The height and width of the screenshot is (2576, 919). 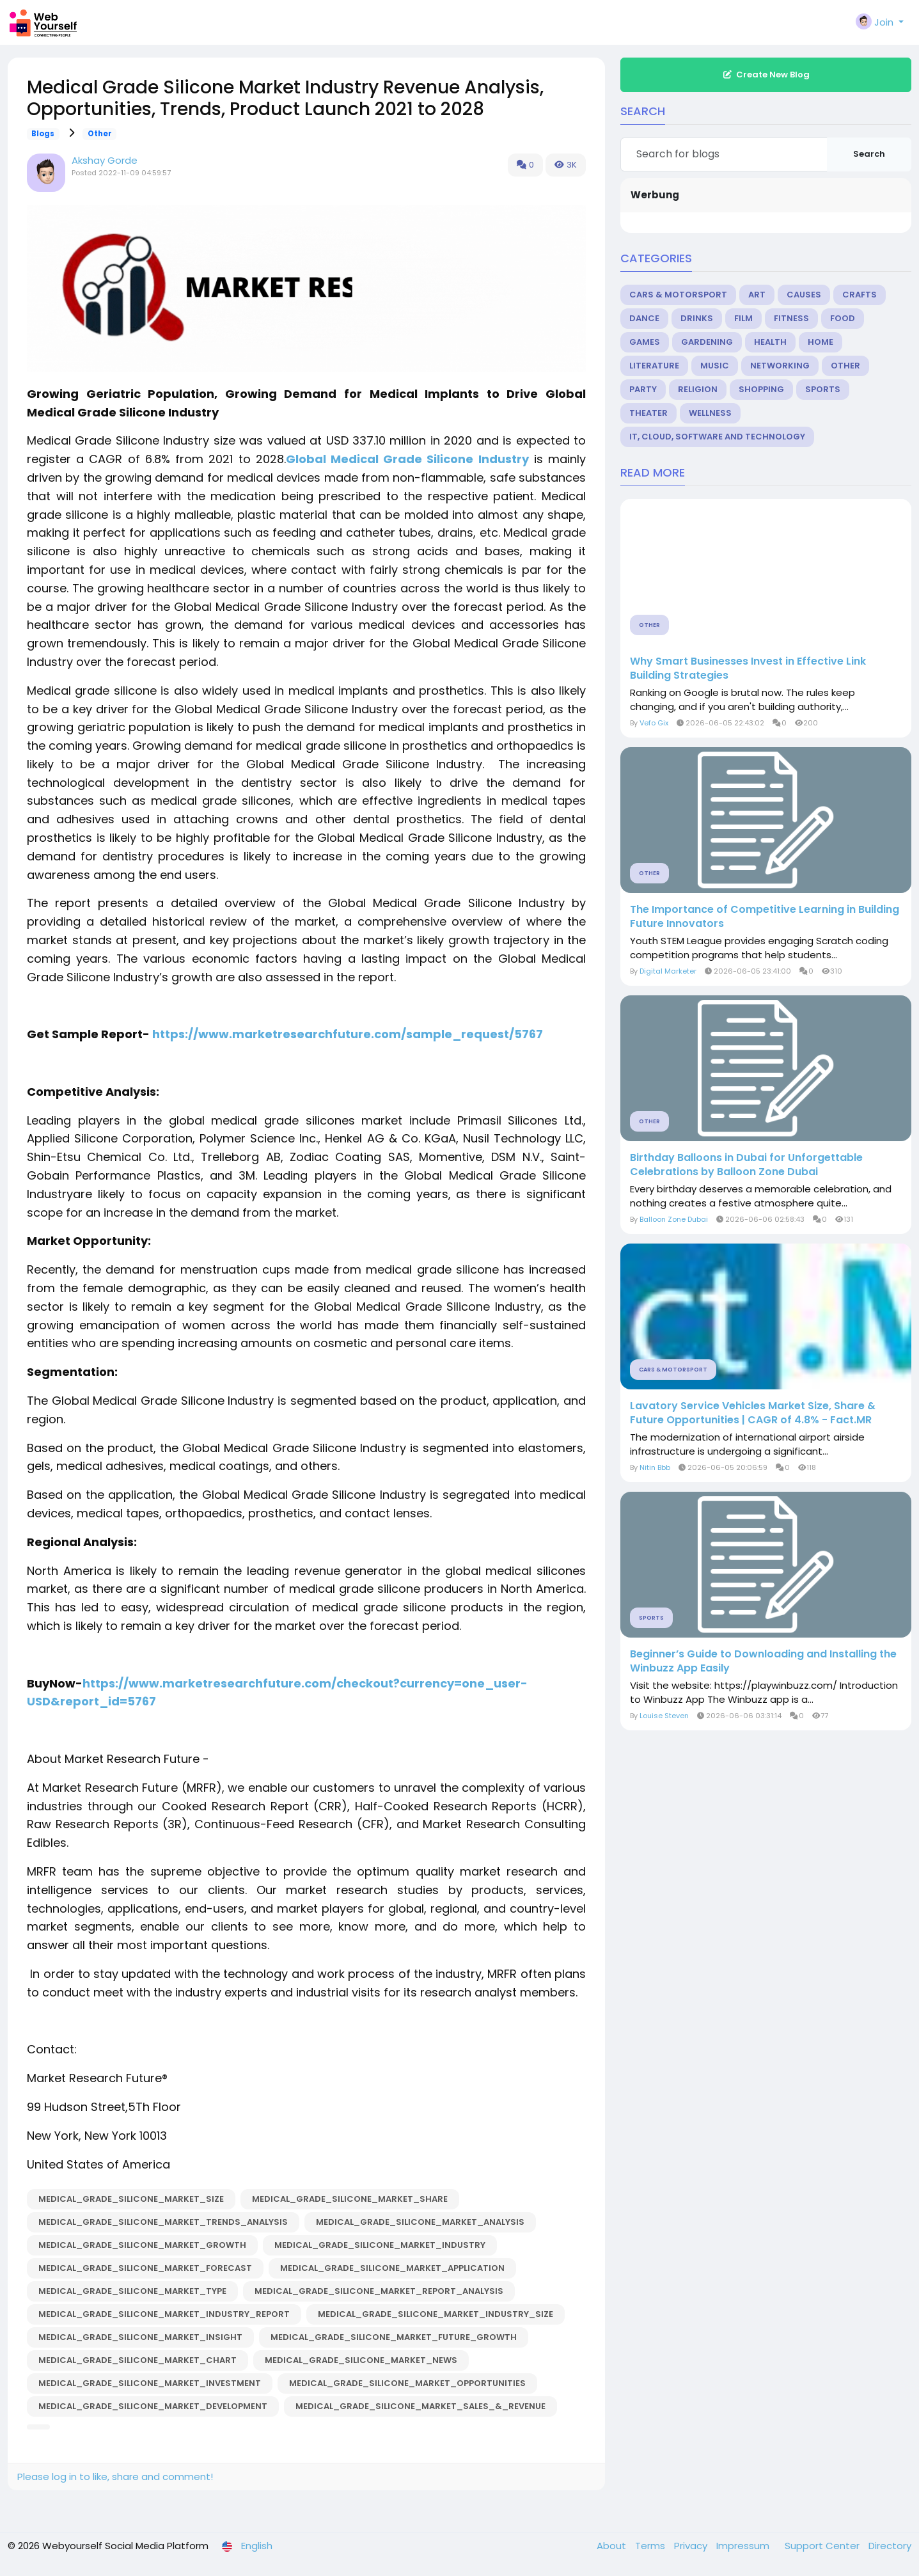 What do you see at coordinates (132, 2291) in the screenshot?
I see `Medical_Grade_Silicone_Market_Type` at bounding box center [132, 2291].